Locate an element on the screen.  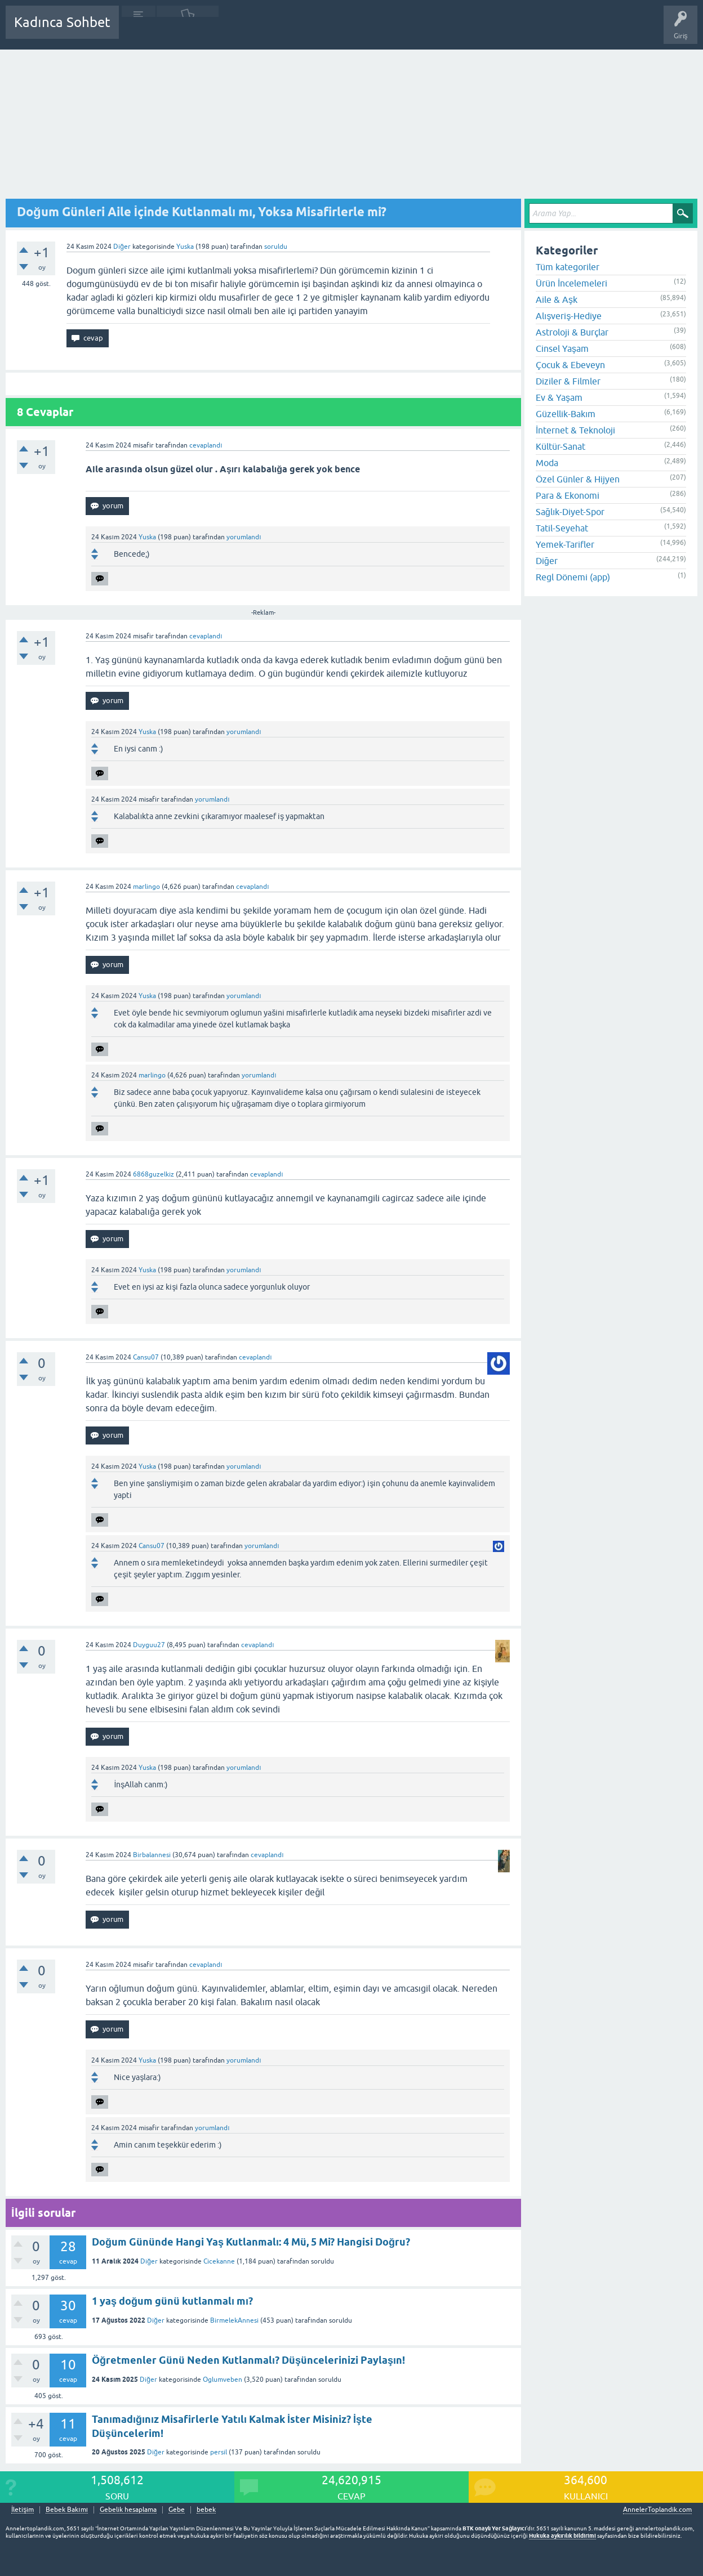
Öğretmenler Günü Neden Kutlanmalı? Düşüncelerinizi Paylaşın! is located at coordinates (248, 2360).